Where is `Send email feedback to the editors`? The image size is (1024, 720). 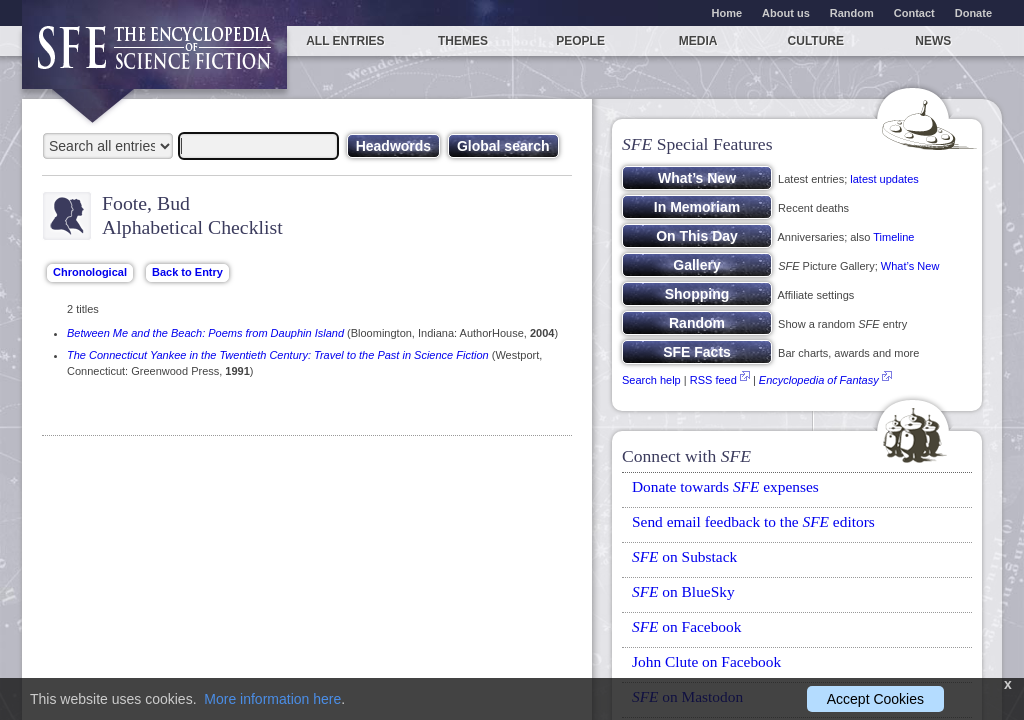
Send email feedback to the editors is located at coordinates (753, 521).